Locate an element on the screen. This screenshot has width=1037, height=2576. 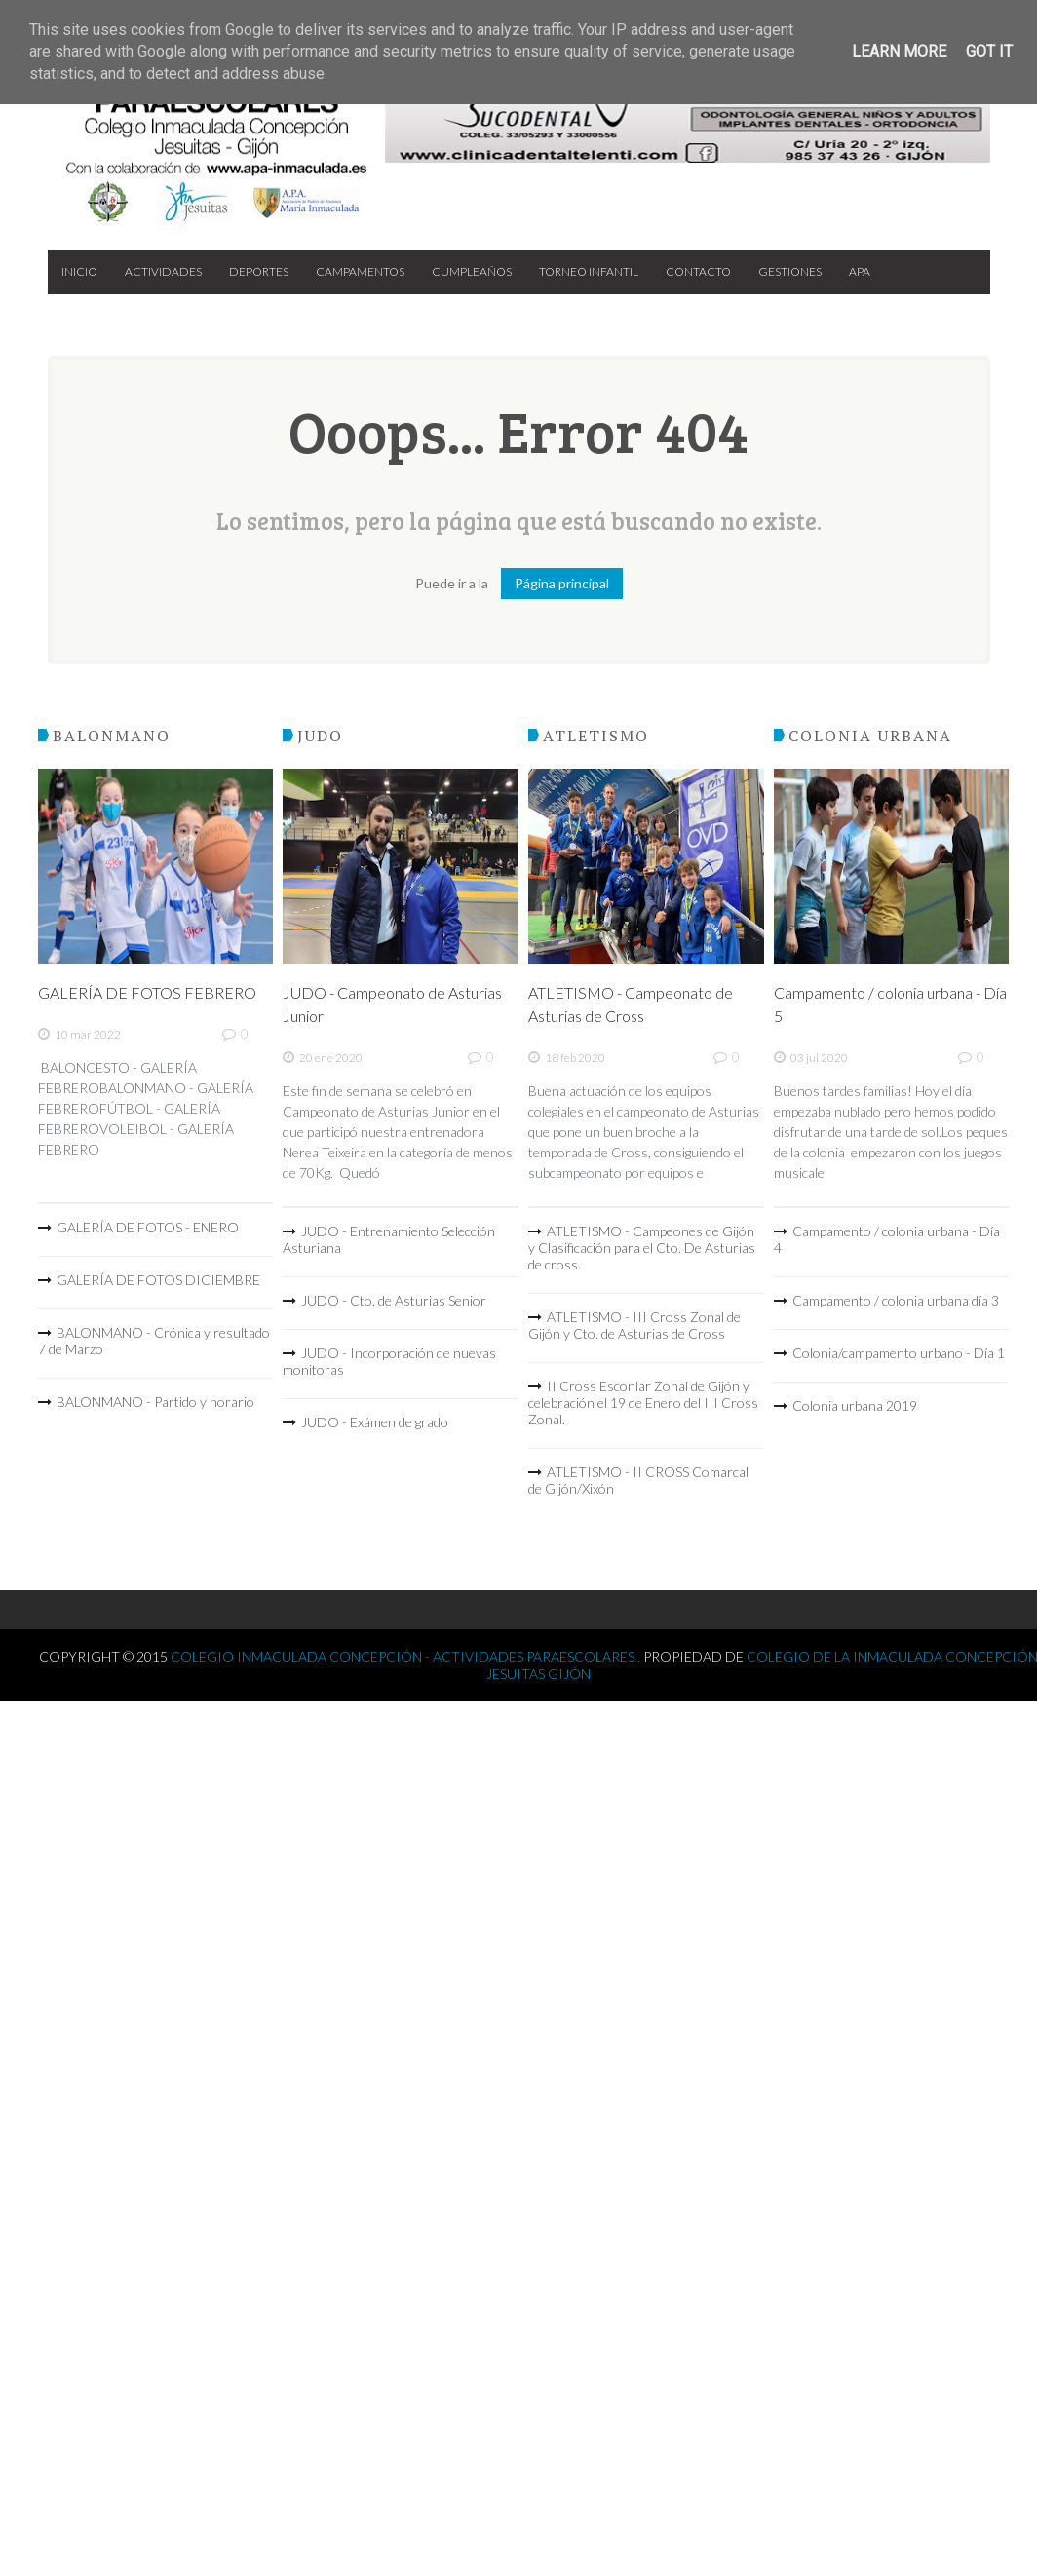
Página principal is located at coordinates (562, 583).